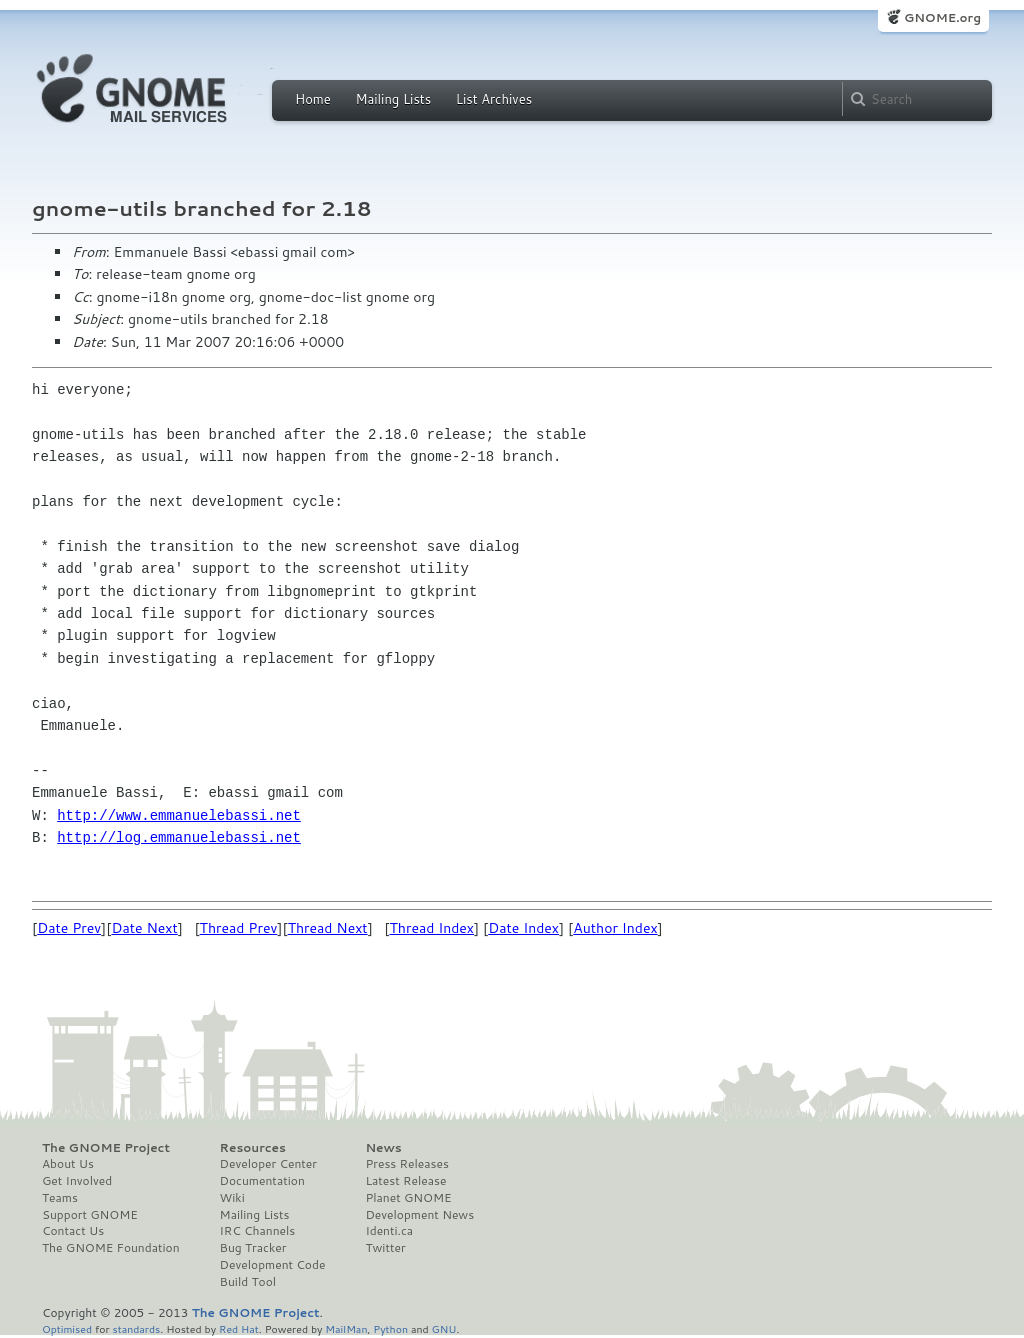 Image resolution: width=1024 pixels, height=1338 pixels. What do you see at coordinates (494, 99) in the screenshot?
I see `List Archives` at bounding box center [494, 99].